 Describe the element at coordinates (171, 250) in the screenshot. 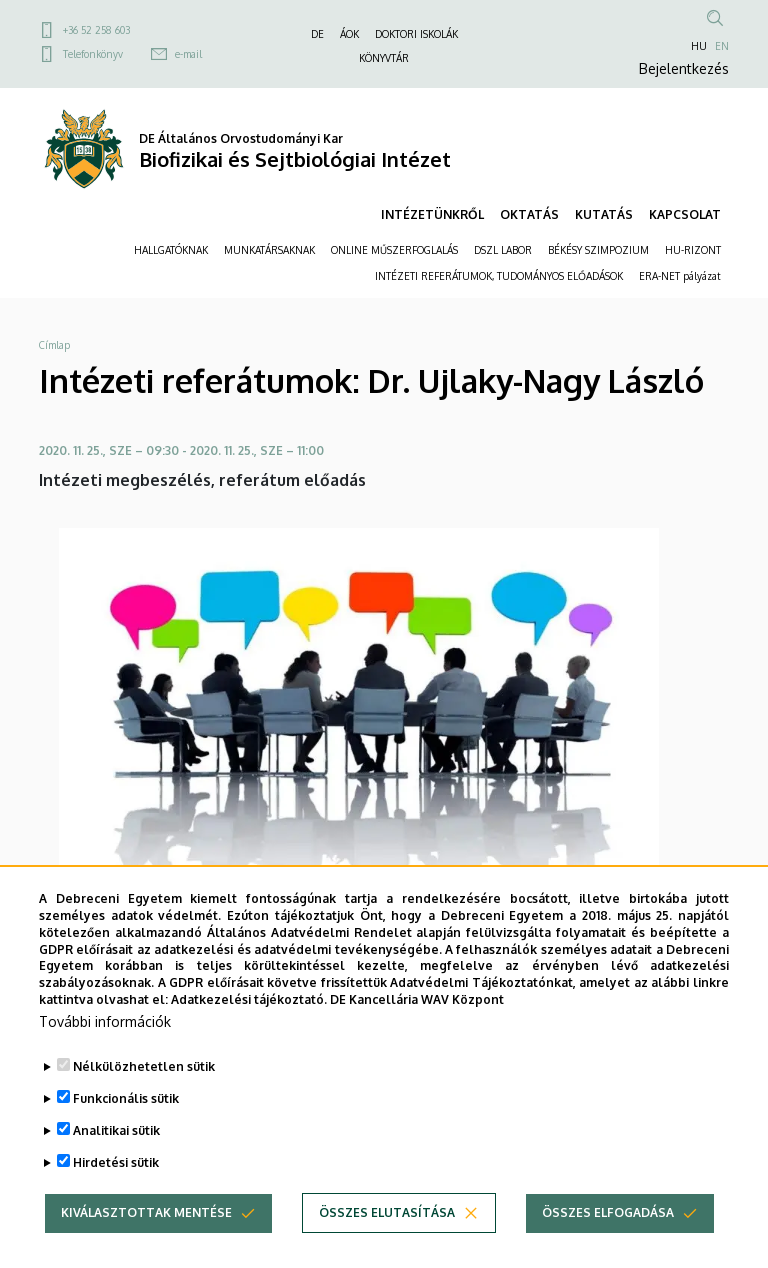

I see `HALLGATÓKNAK` at that location.